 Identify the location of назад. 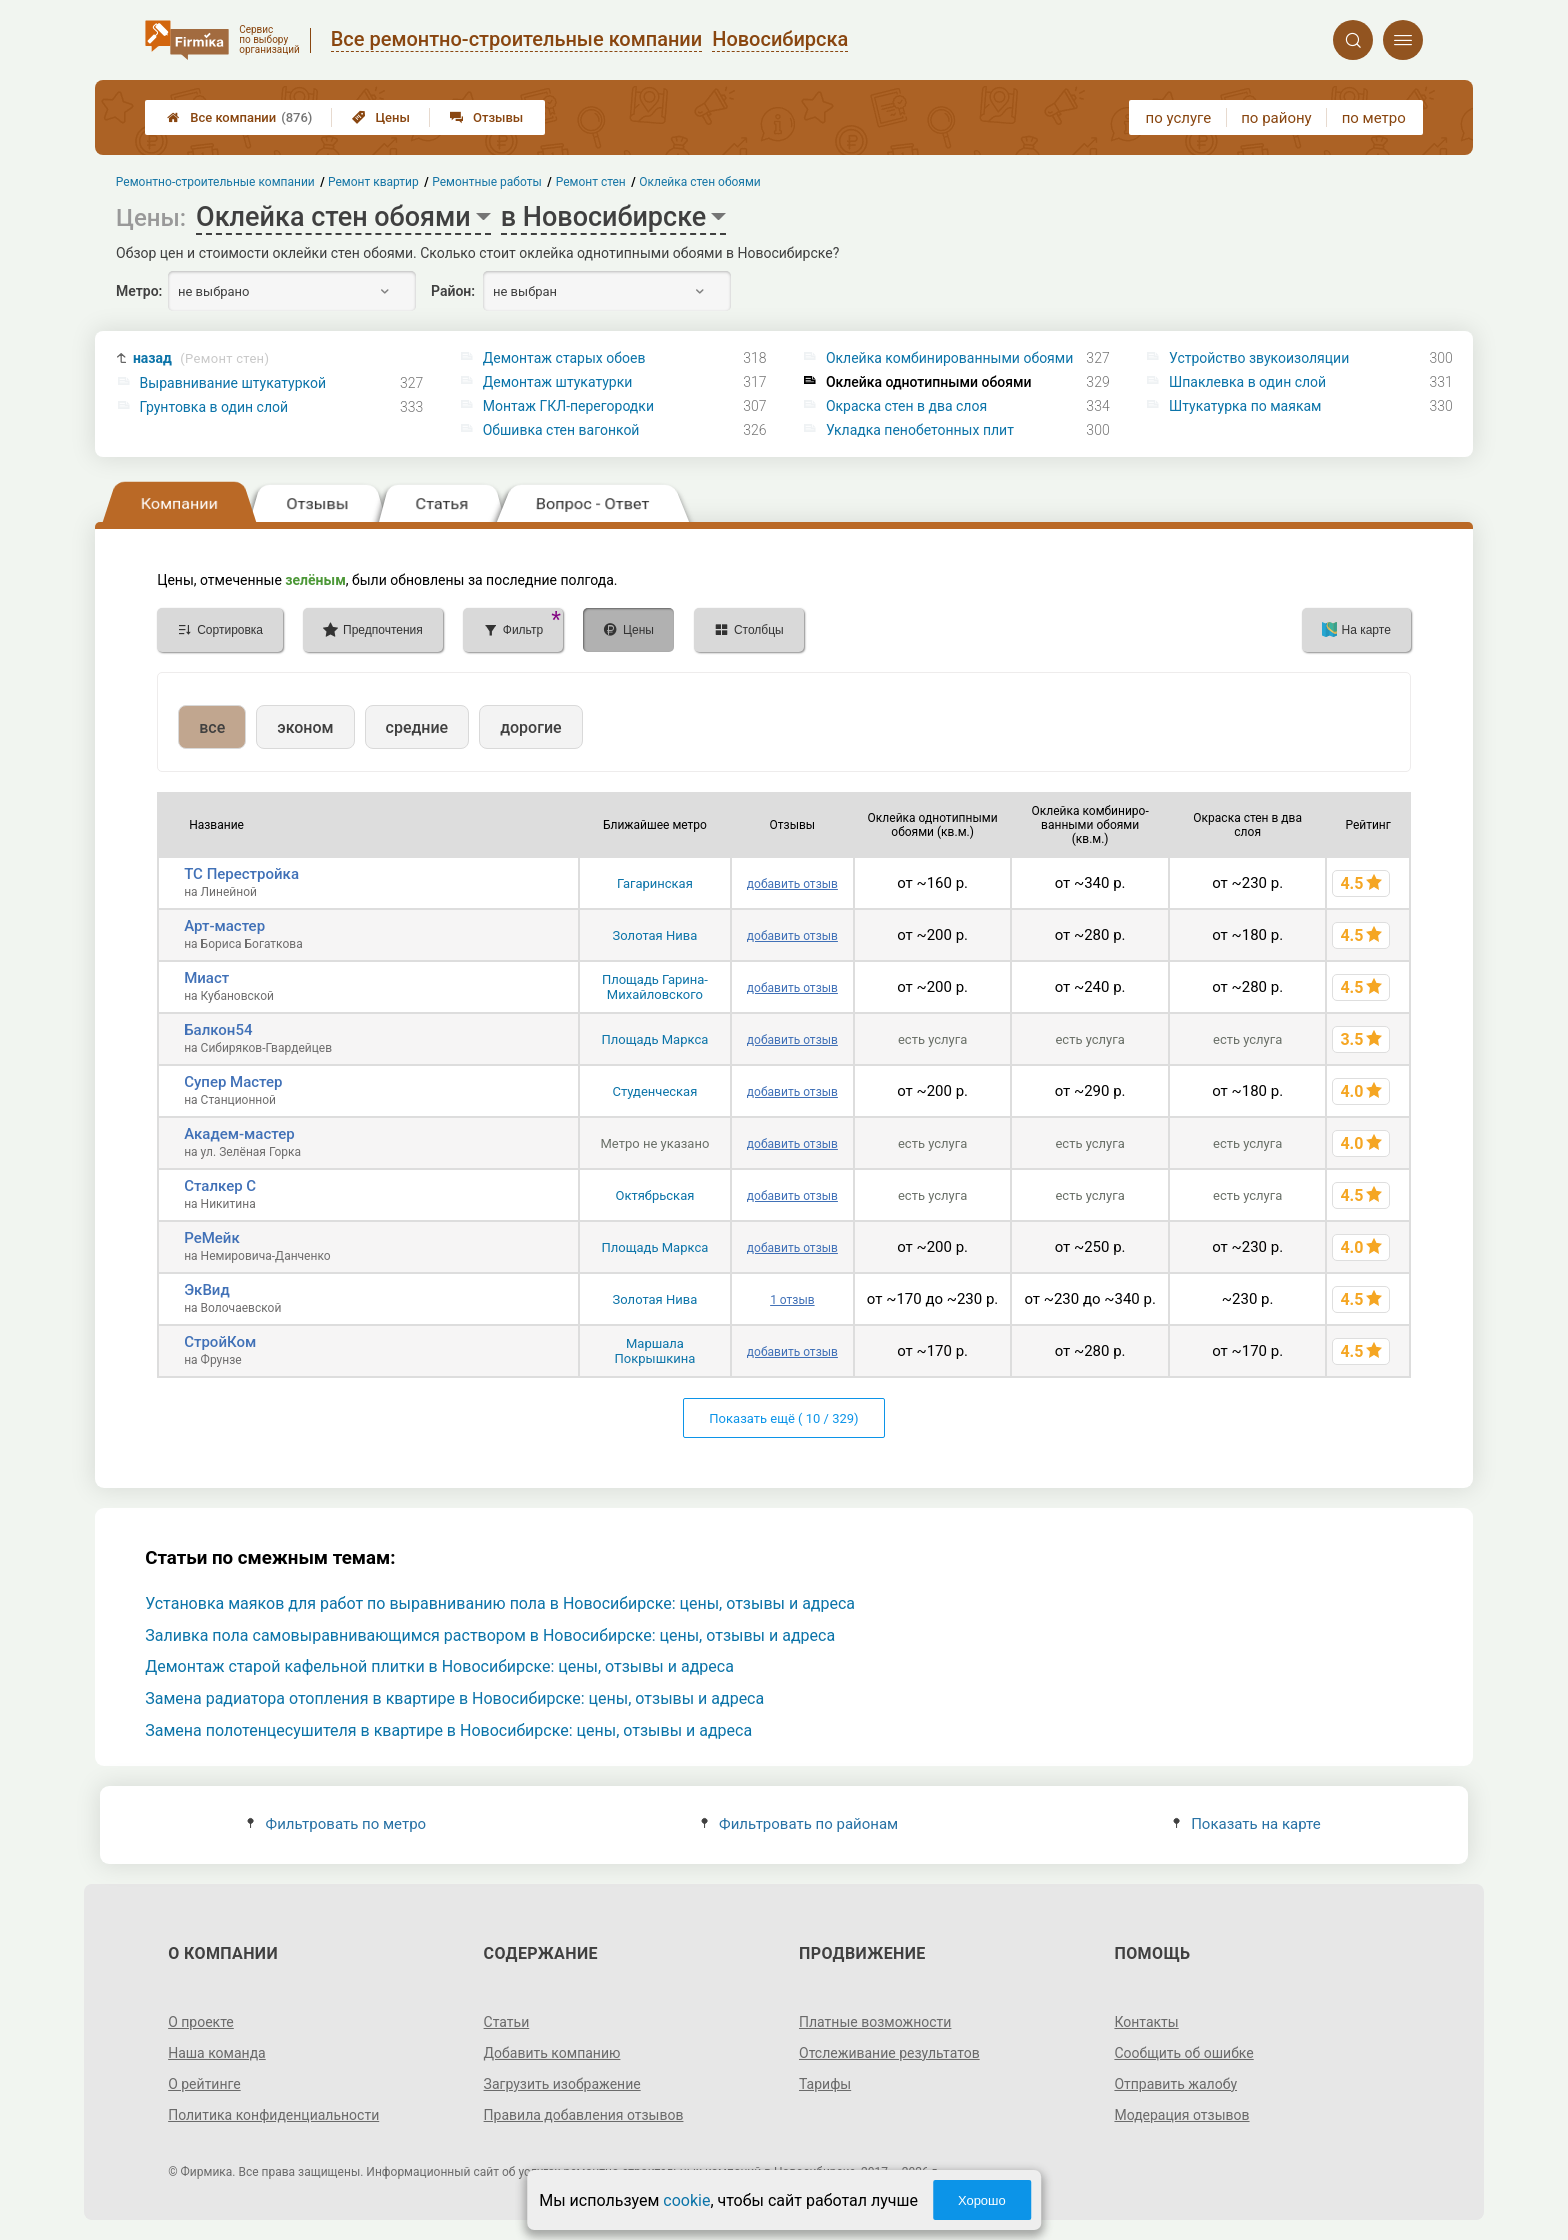
(201, 358).